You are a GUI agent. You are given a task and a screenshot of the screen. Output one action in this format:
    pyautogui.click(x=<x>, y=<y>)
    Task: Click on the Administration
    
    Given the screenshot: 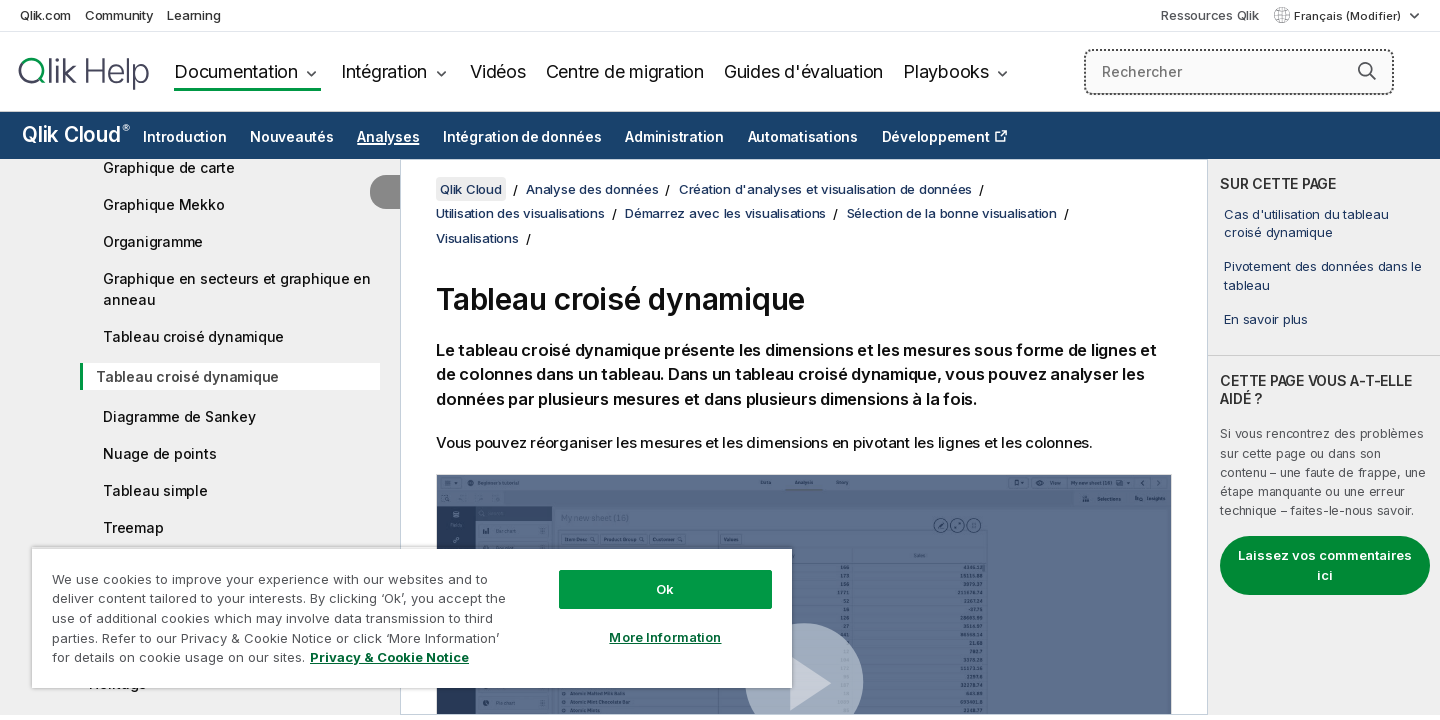 What is the action you would take?
    pyautogui.click(x=674, y=137)
    